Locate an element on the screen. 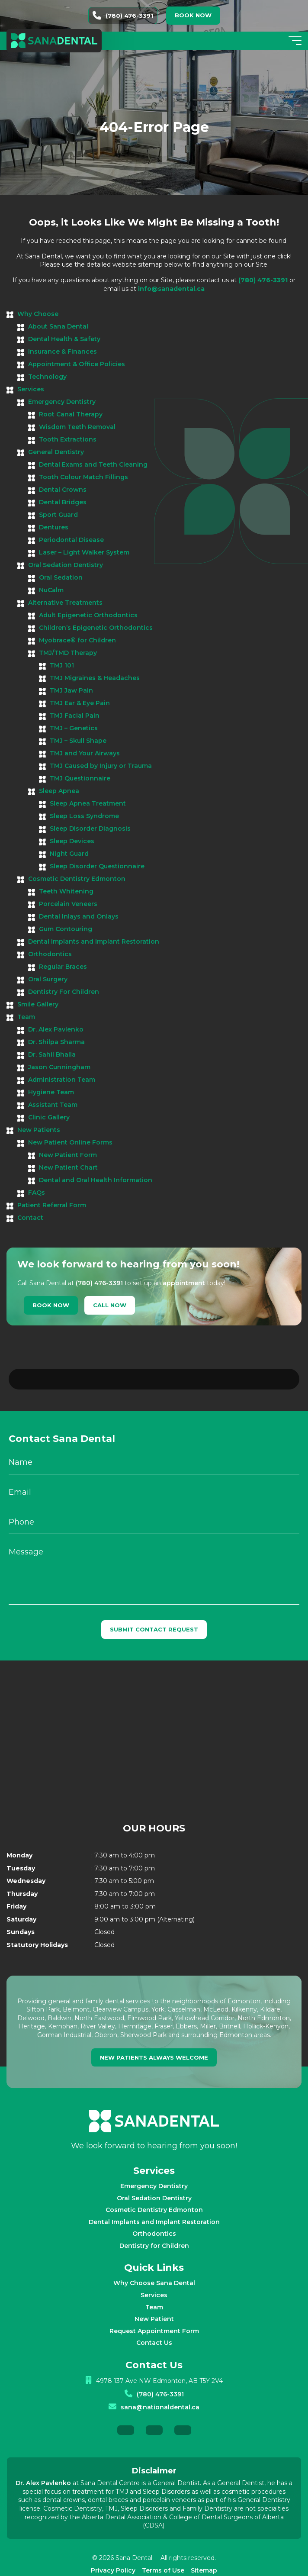  Thursday is located at coordinates (22, 1870).